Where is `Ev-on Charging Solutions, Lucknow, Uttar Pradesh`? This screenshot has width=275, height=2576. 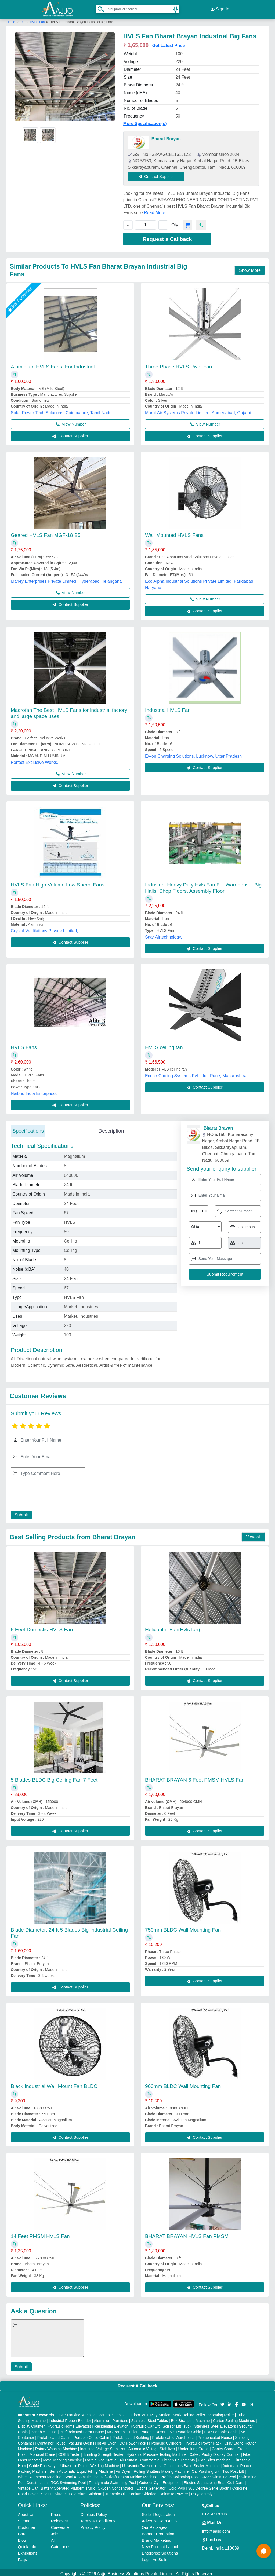 Ev-on Charging Solutions, Lucknow, Uttar Pradesh is located at coordinates (193, 754).